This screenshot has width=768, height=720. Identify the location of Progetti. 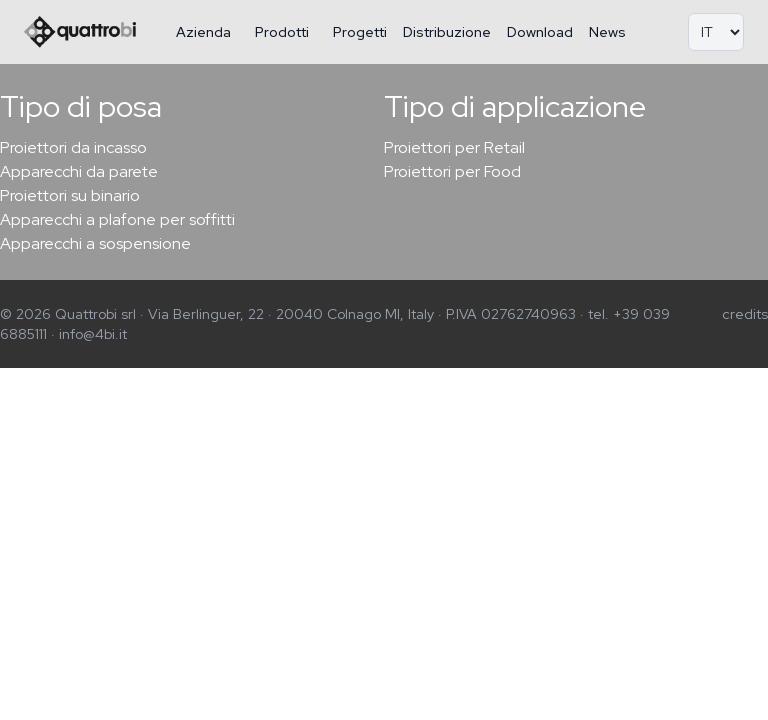
(360, 32).